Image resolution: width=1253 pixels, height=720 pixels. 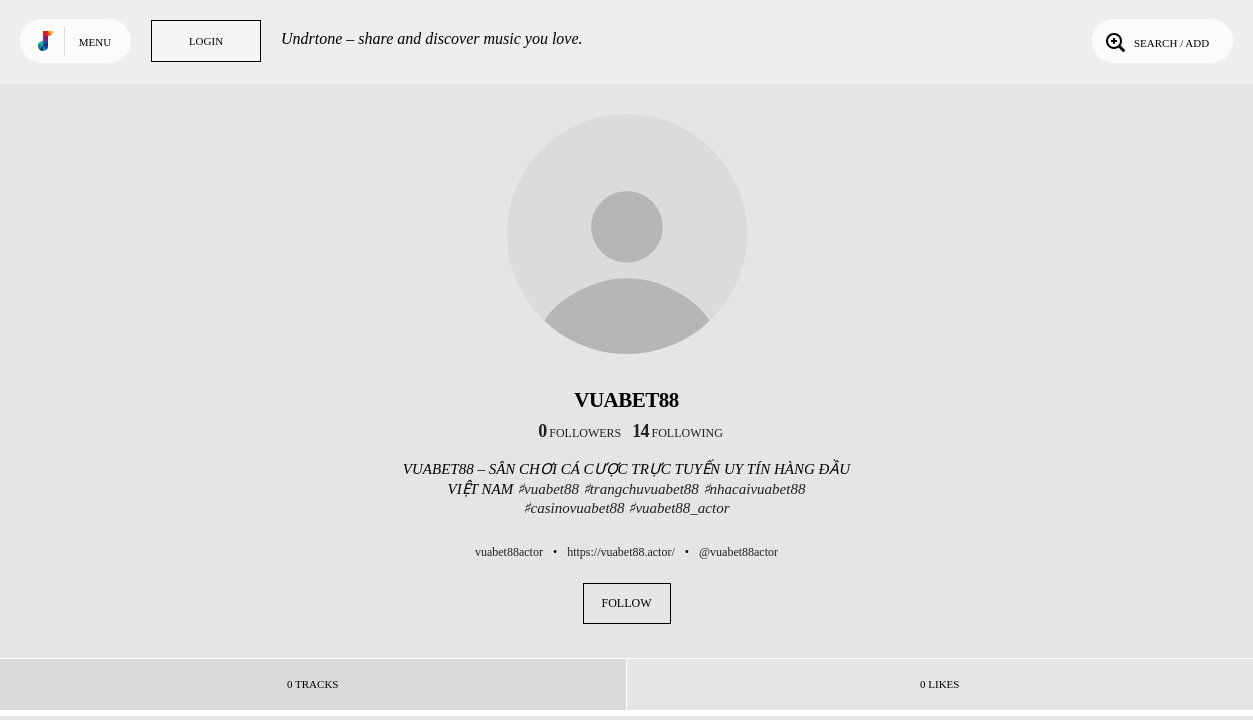 I want to click on vuabet88actor, so click(x=509, y=552).